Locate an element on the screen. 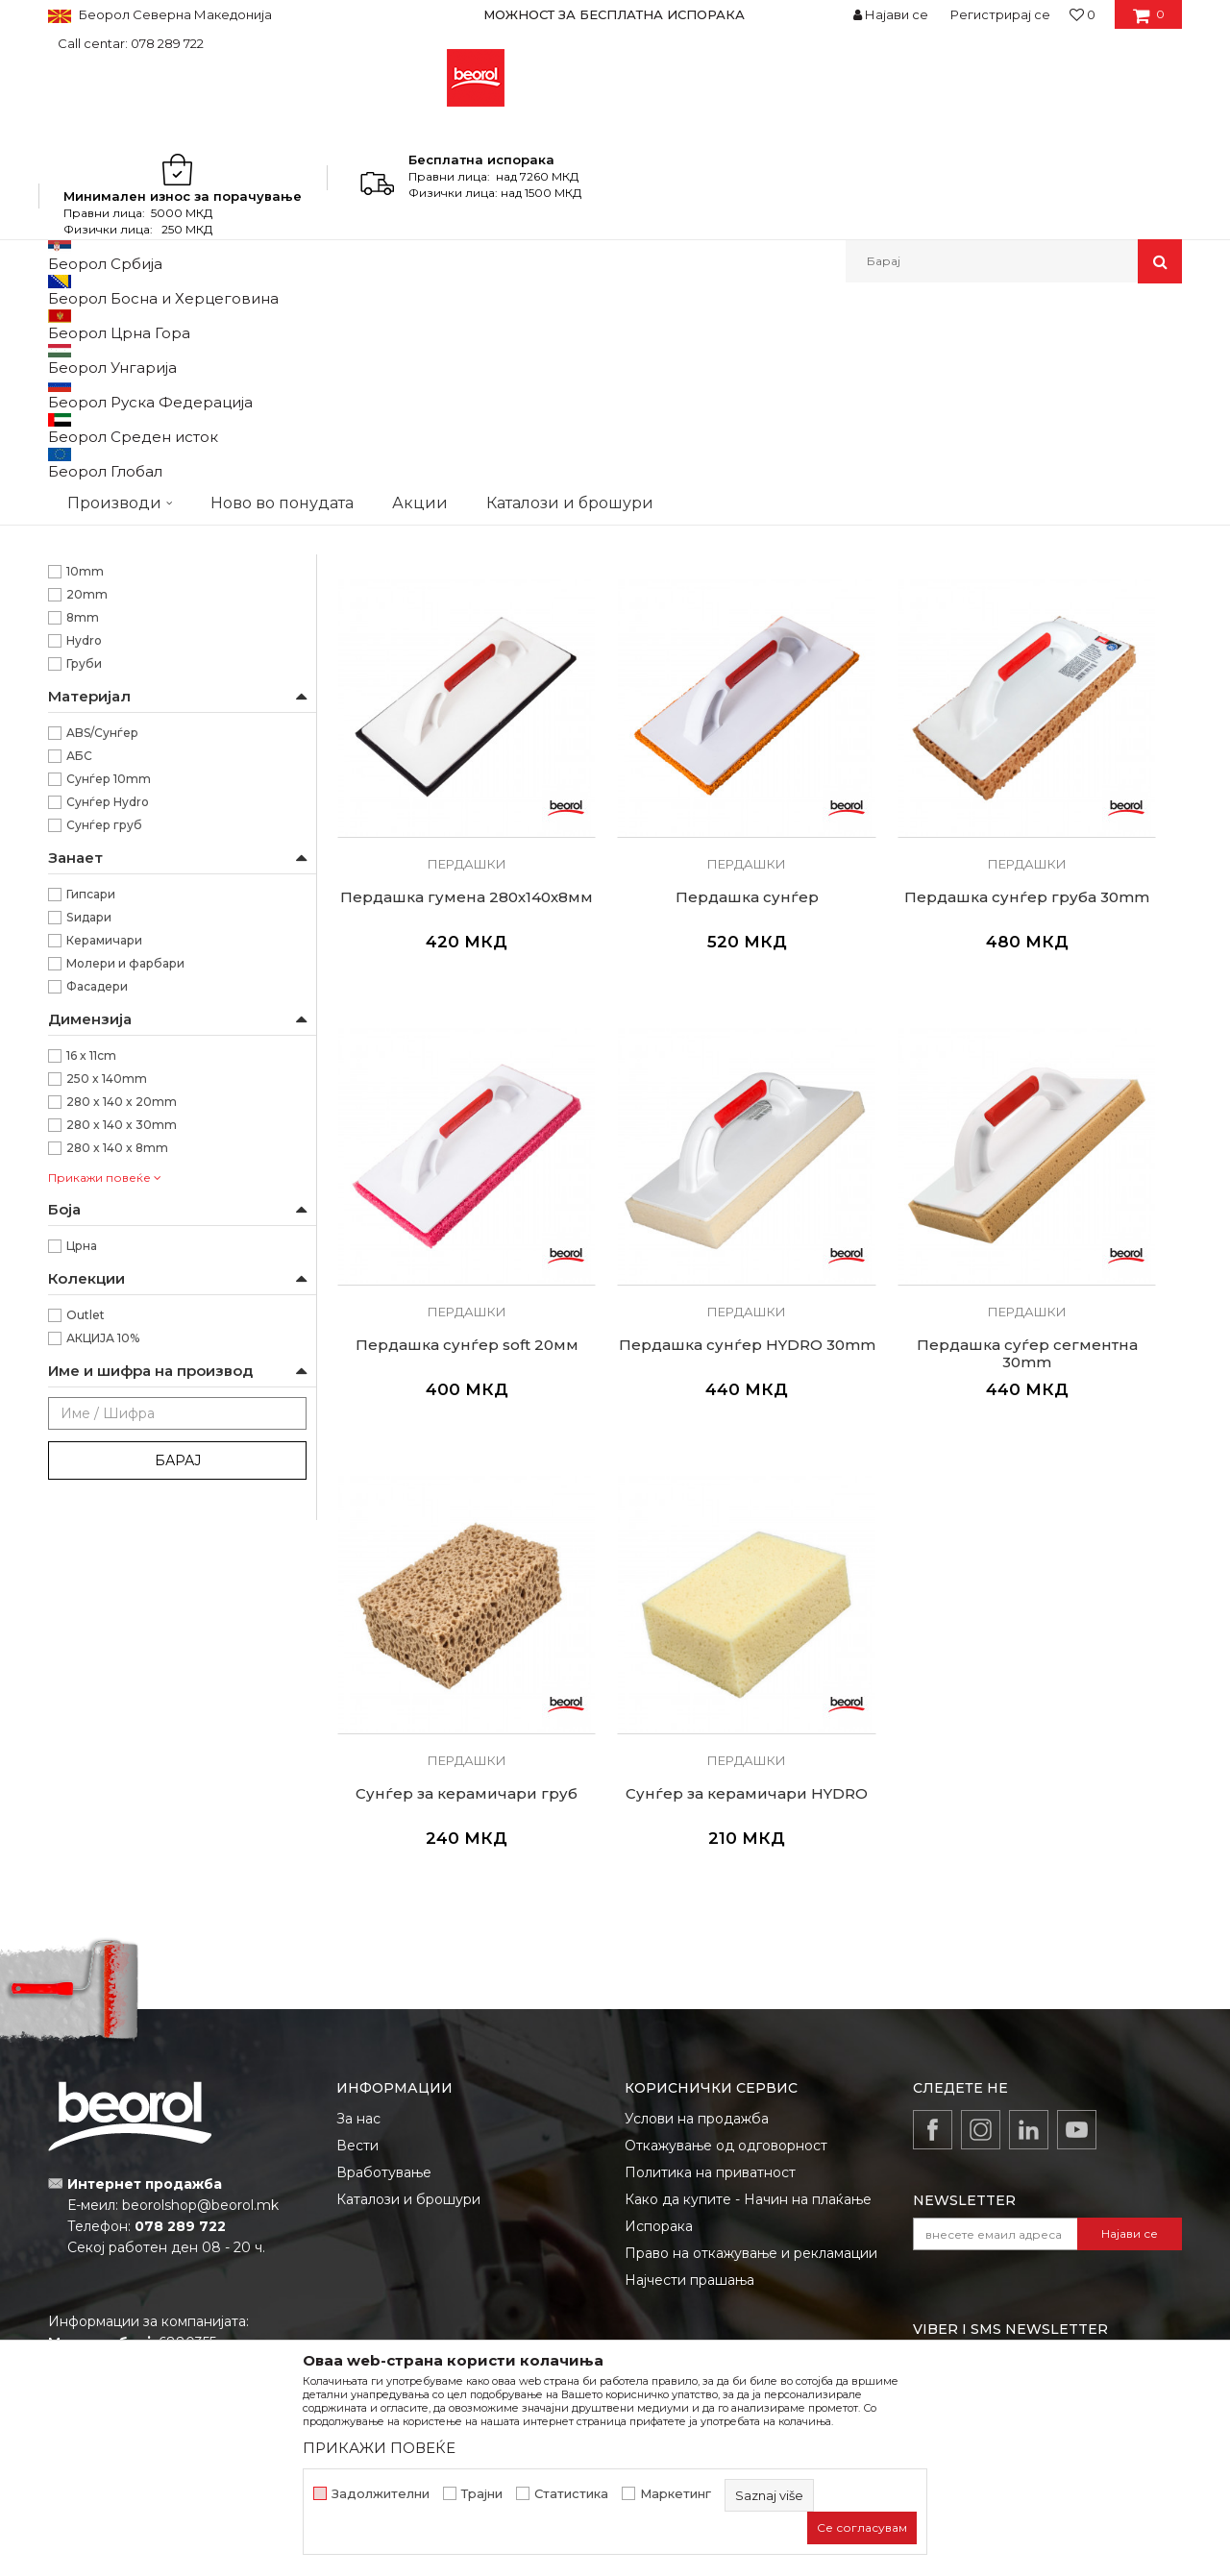 Image resolution: width=1230 pixels, height=2576 pixels. Сунѓер за керамичари груб is located at coordinates (651, 1475).